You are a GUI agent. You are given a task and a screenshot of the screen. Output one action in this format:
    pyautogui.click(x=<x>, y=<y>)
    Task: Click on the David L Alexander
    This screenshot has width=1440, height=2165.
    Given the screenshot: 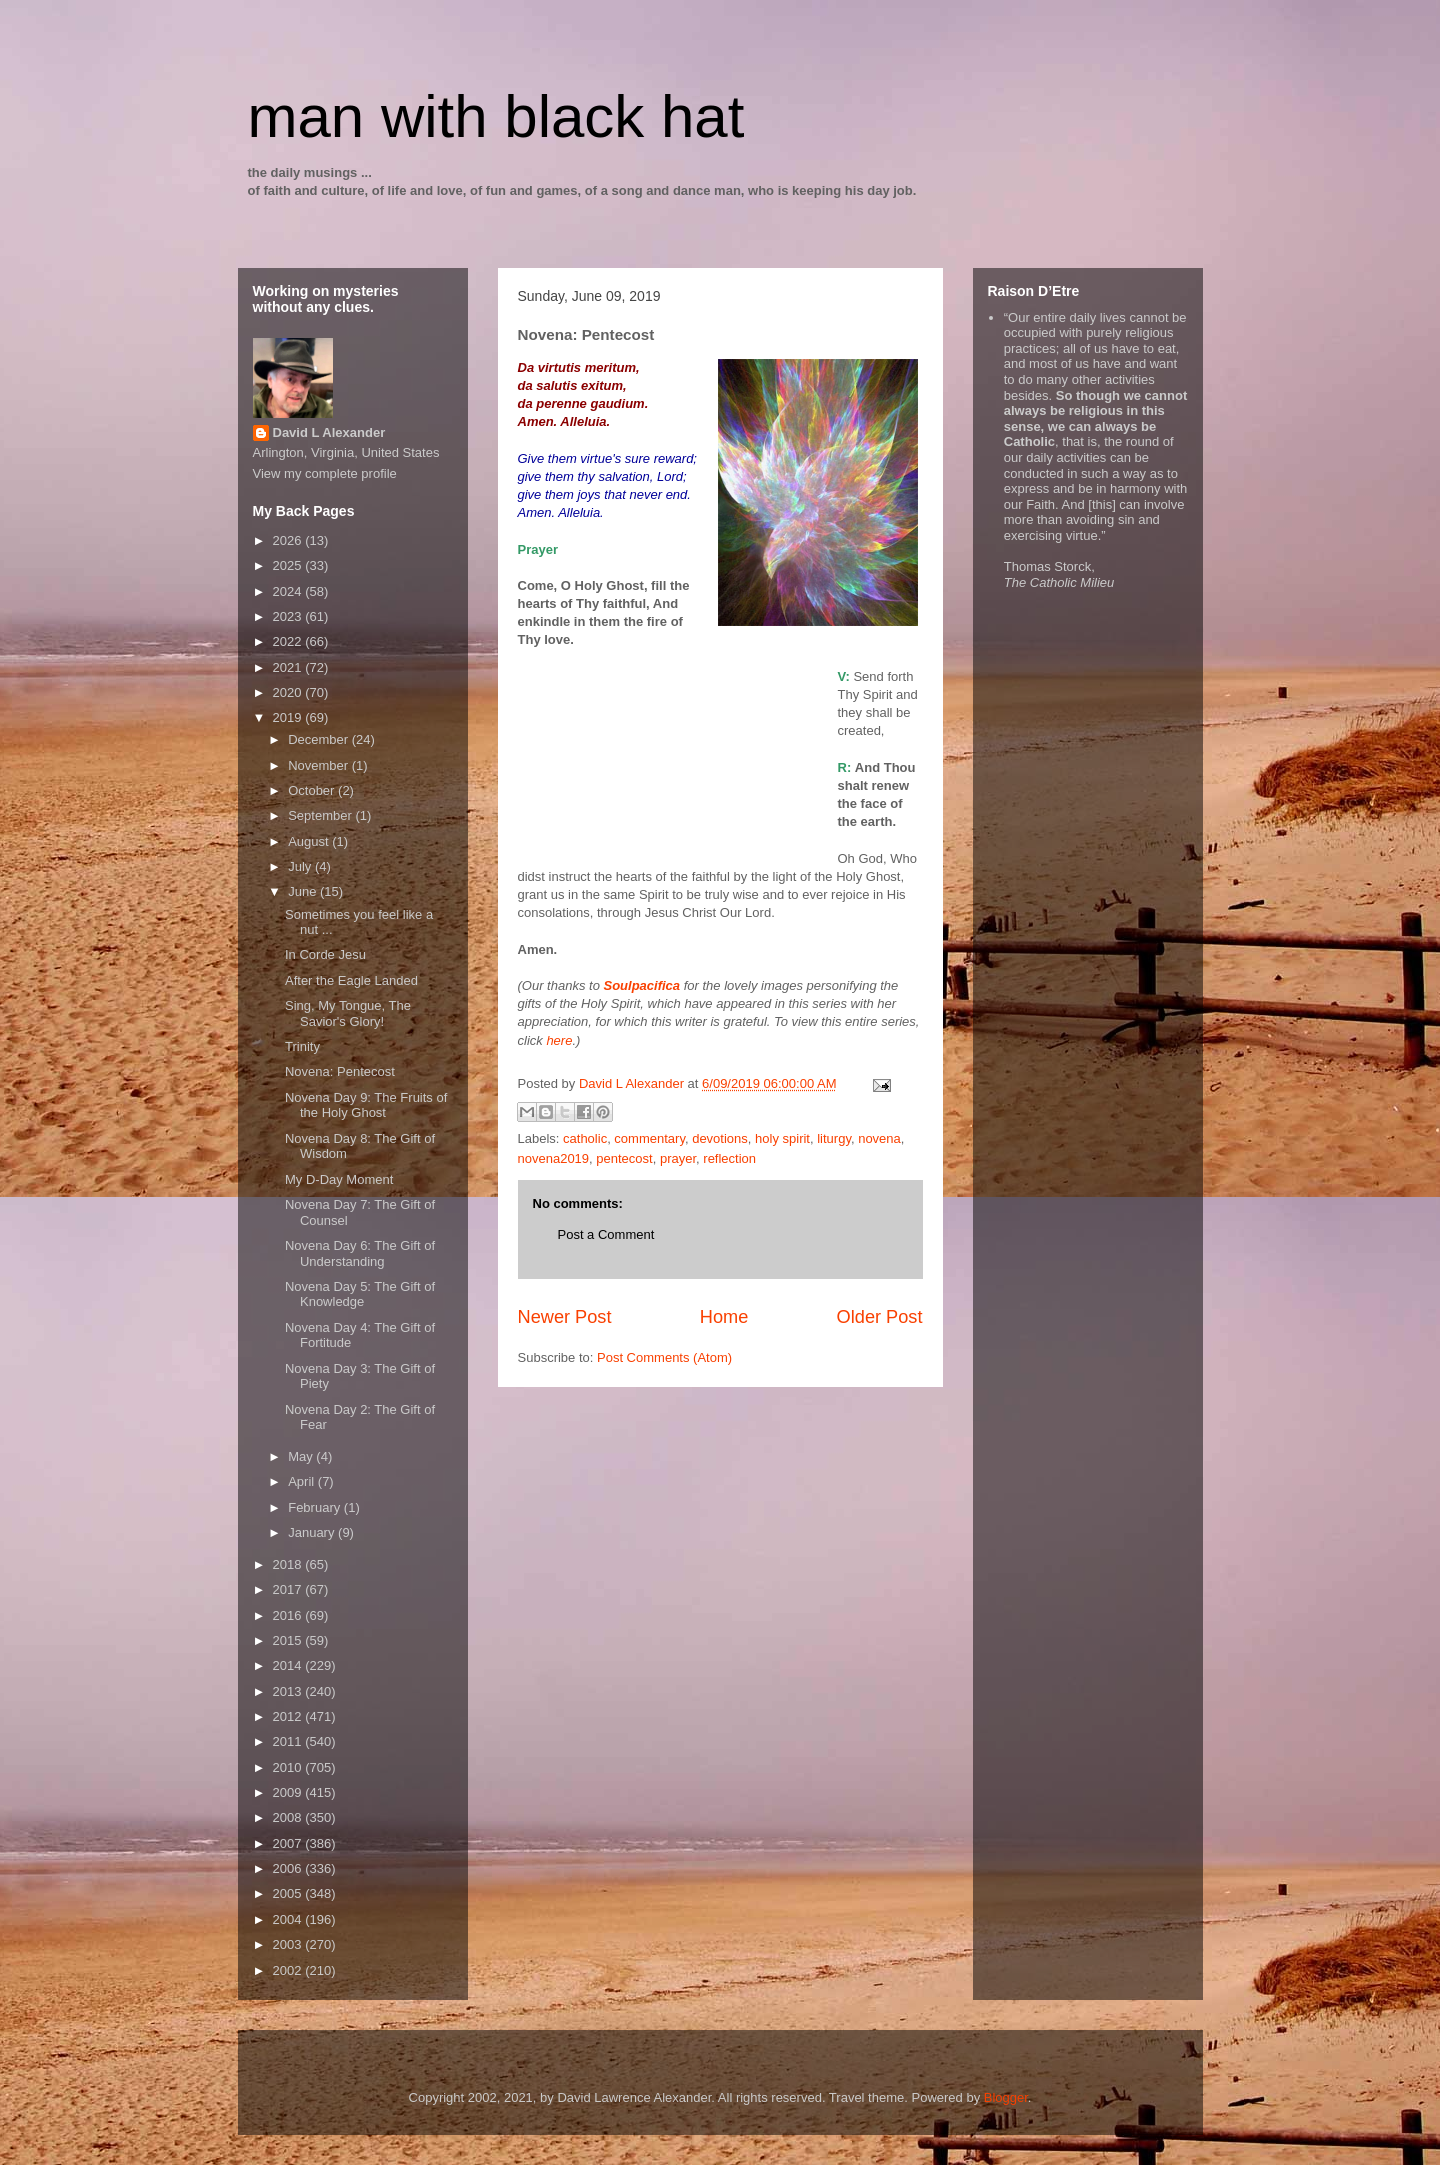 What is the action you would take?
    pyautogui.click(x=329, y=432)
    